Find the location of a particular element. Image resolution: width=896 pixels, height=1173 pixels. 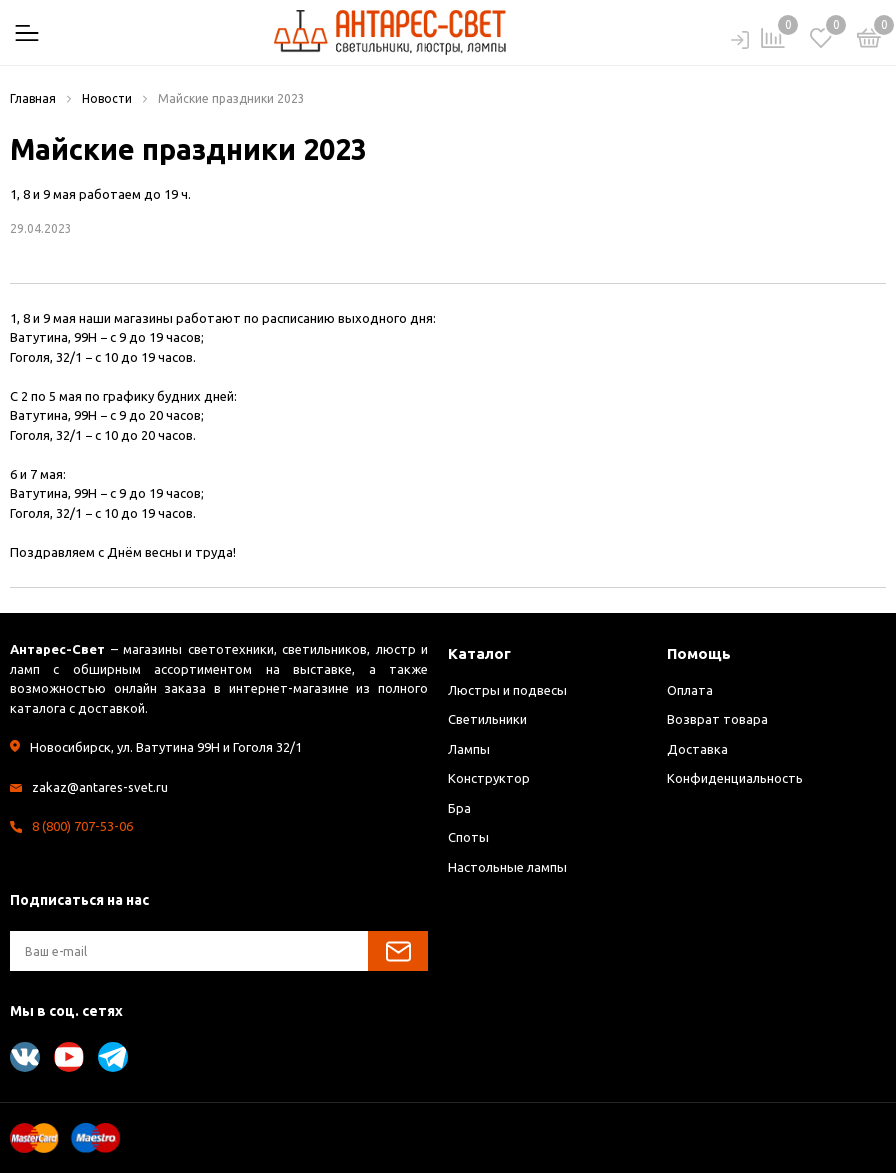

Конструктор is located at coordinates (489, 778).